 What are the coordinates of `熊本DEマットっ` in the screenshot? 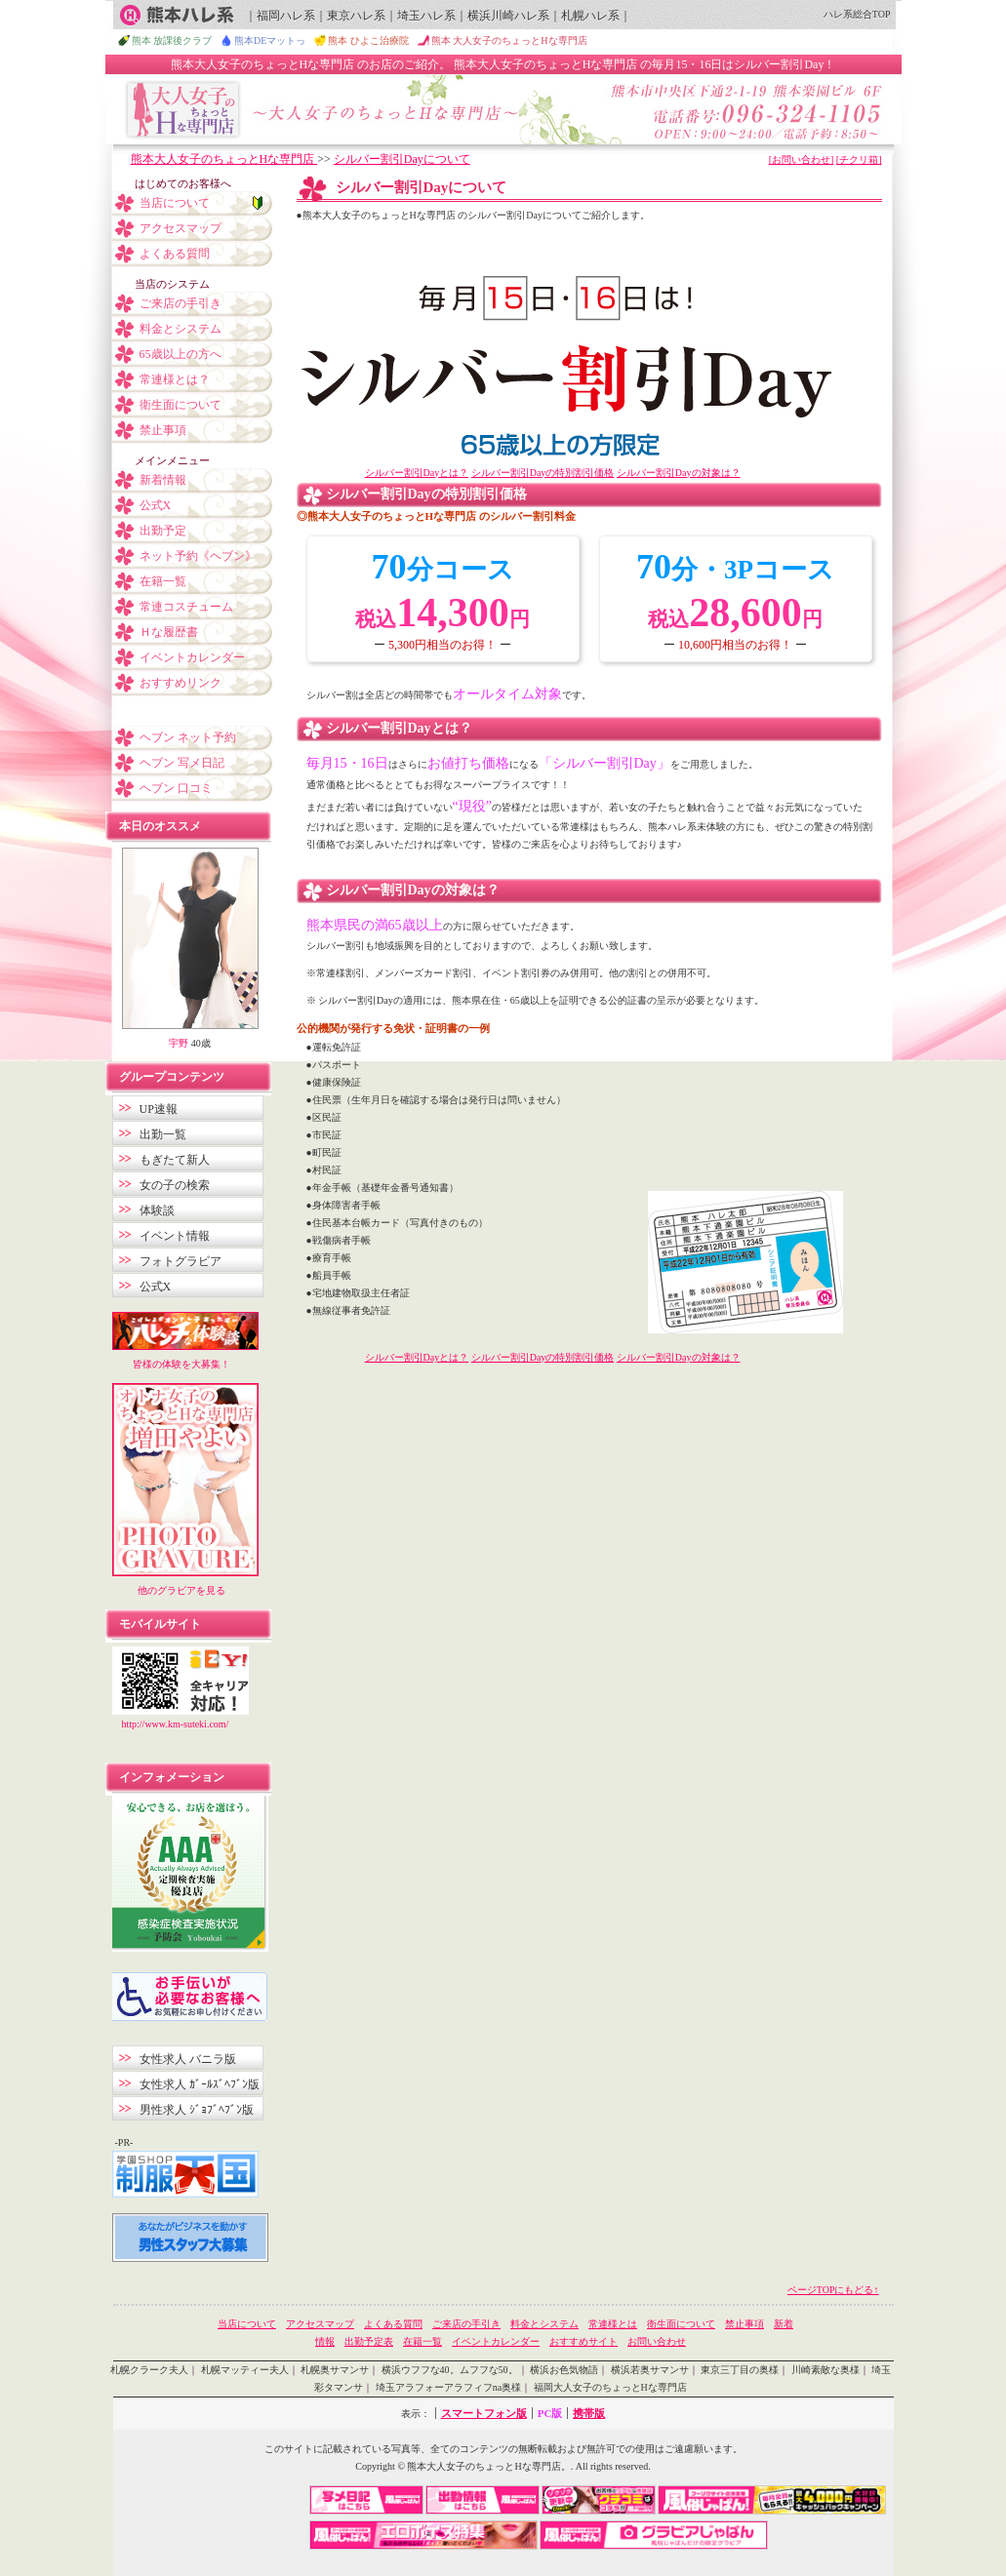 It's located at (269, 40).